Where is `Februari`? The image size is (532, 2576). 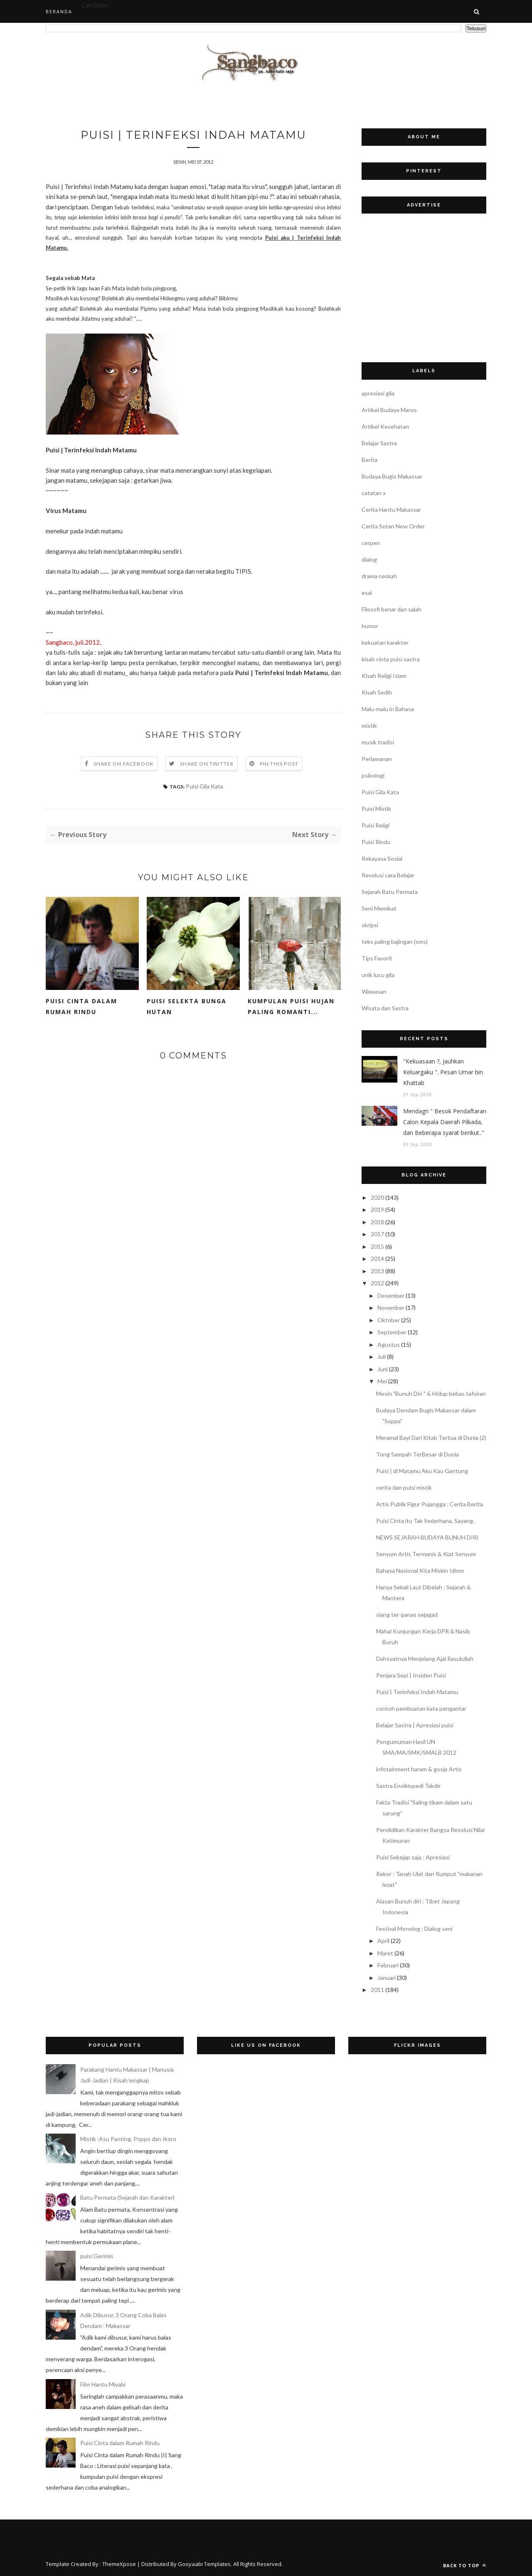
Februari is located at coordinates (388, 1965).